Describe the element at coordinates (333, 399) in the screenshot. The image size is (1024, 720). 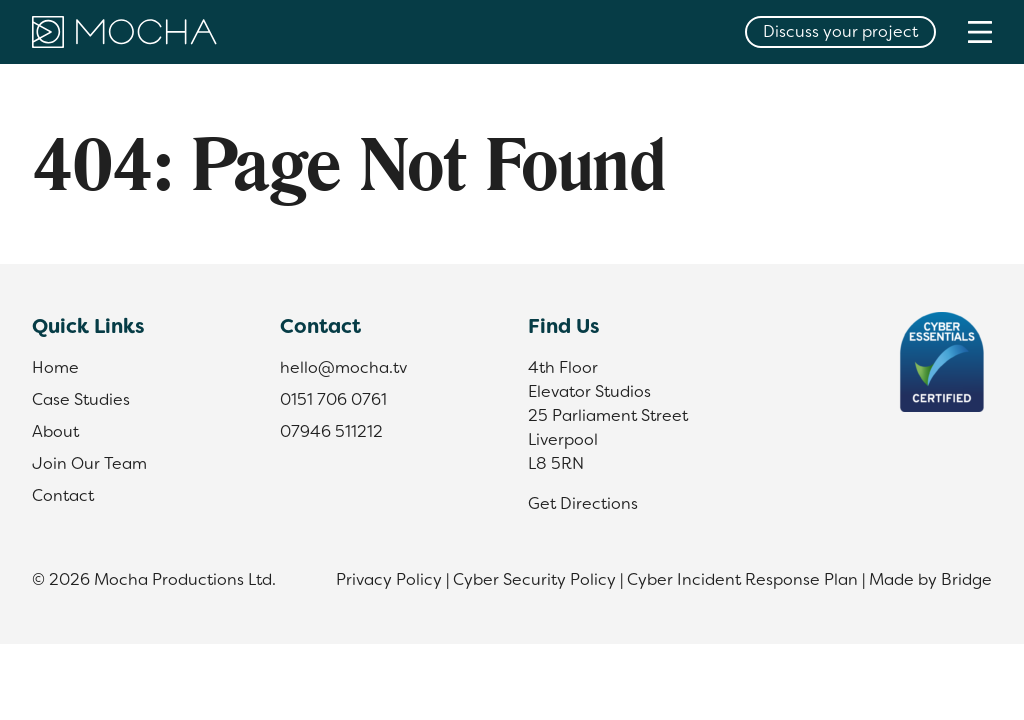
I see `0151 706 0761` at that location.